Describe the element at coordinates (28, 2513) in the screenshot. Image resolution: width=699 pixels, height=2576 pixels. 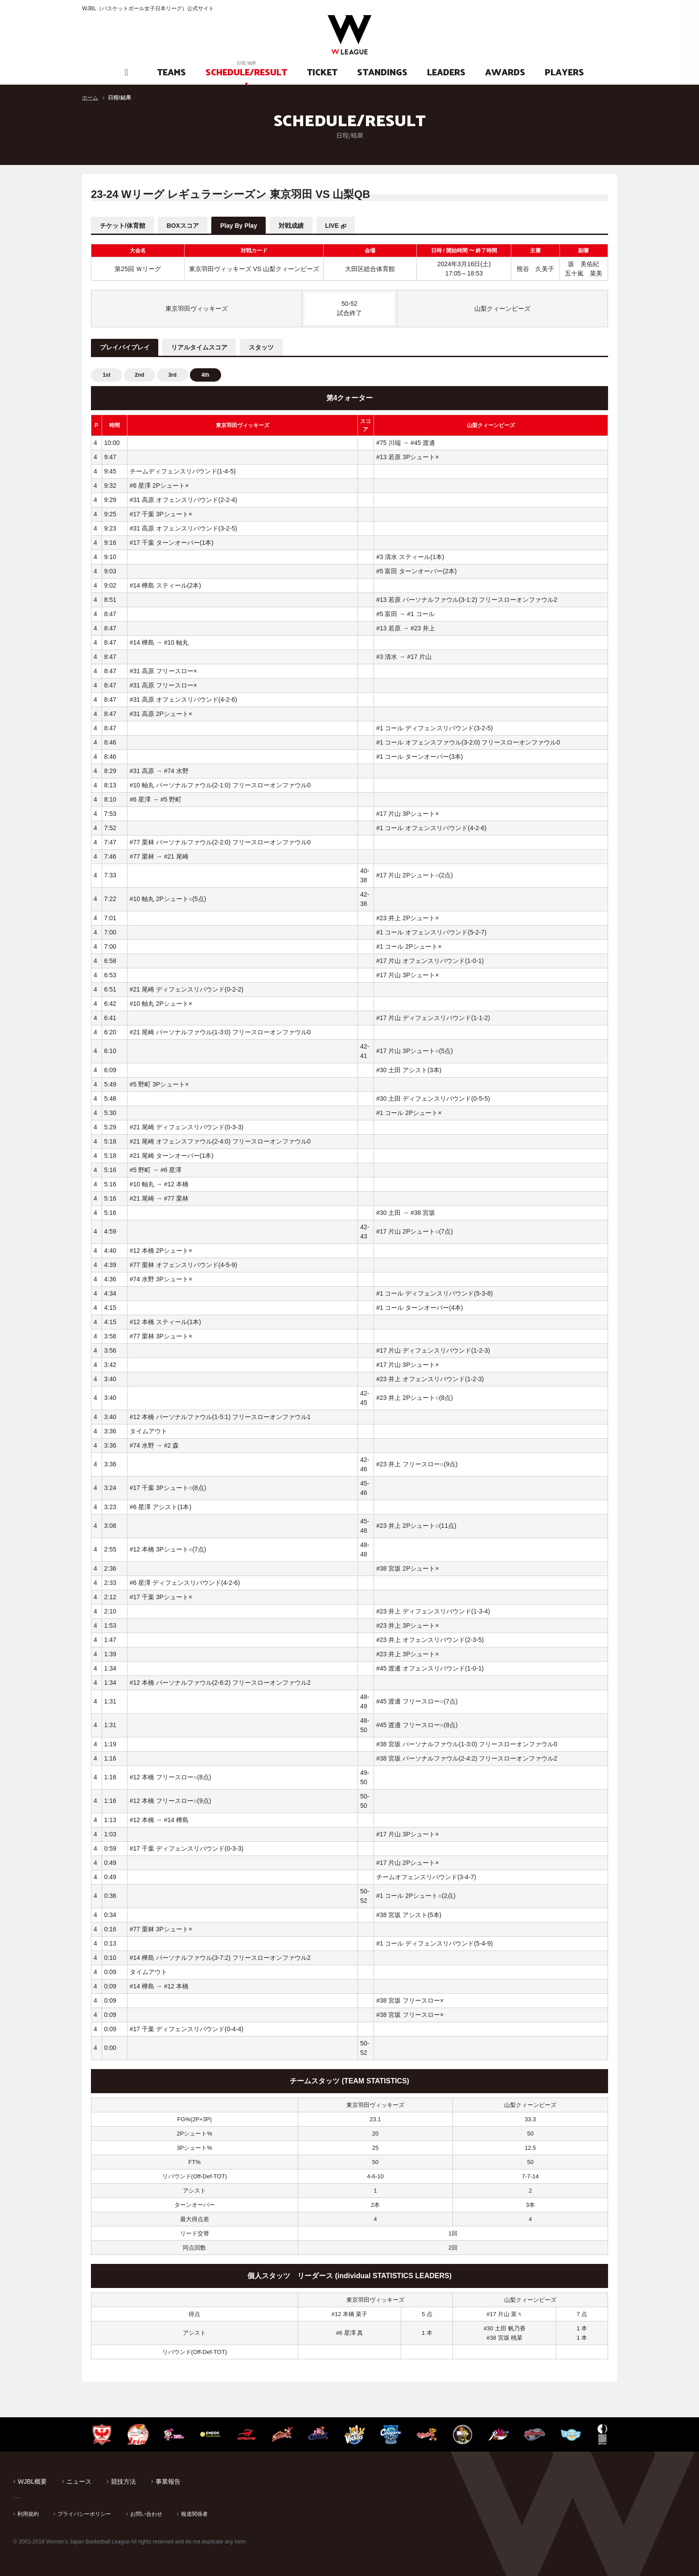
I see `利用規約` at that location.